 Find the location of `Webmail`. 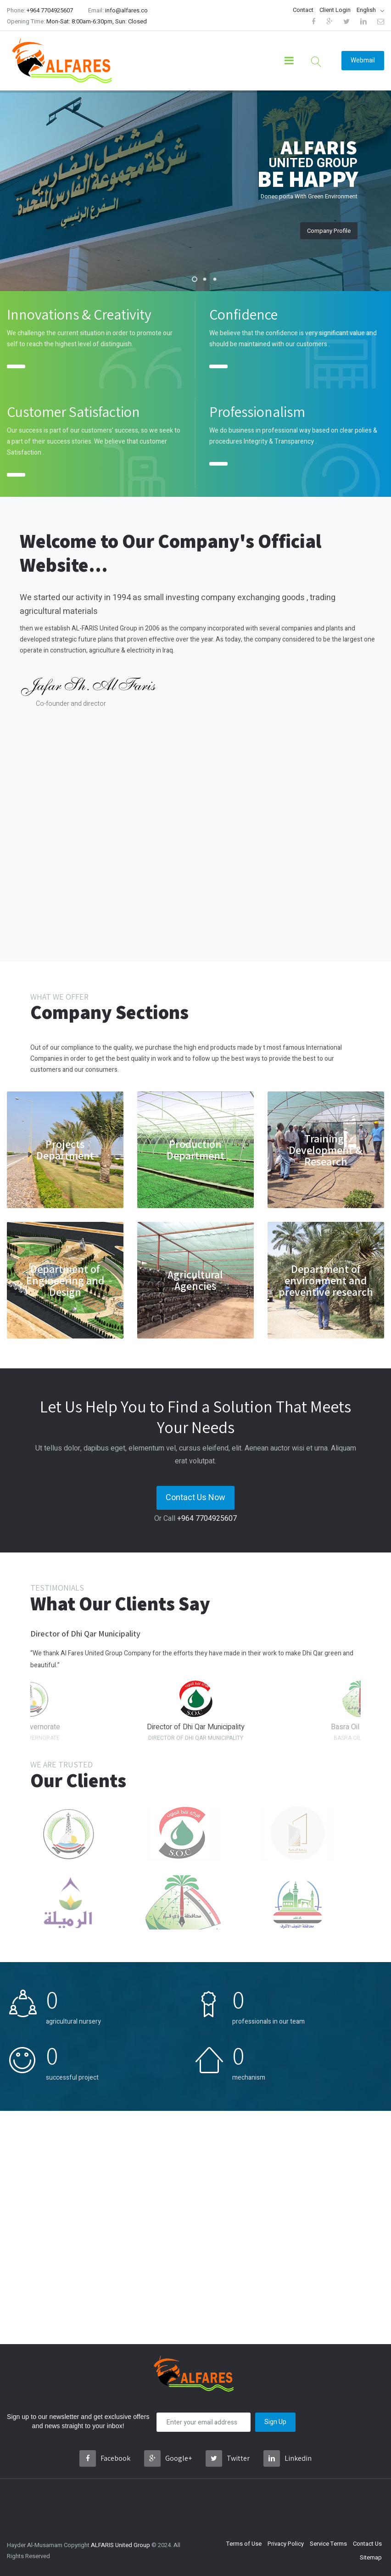

Webmail is located at coordinates (363, 60).